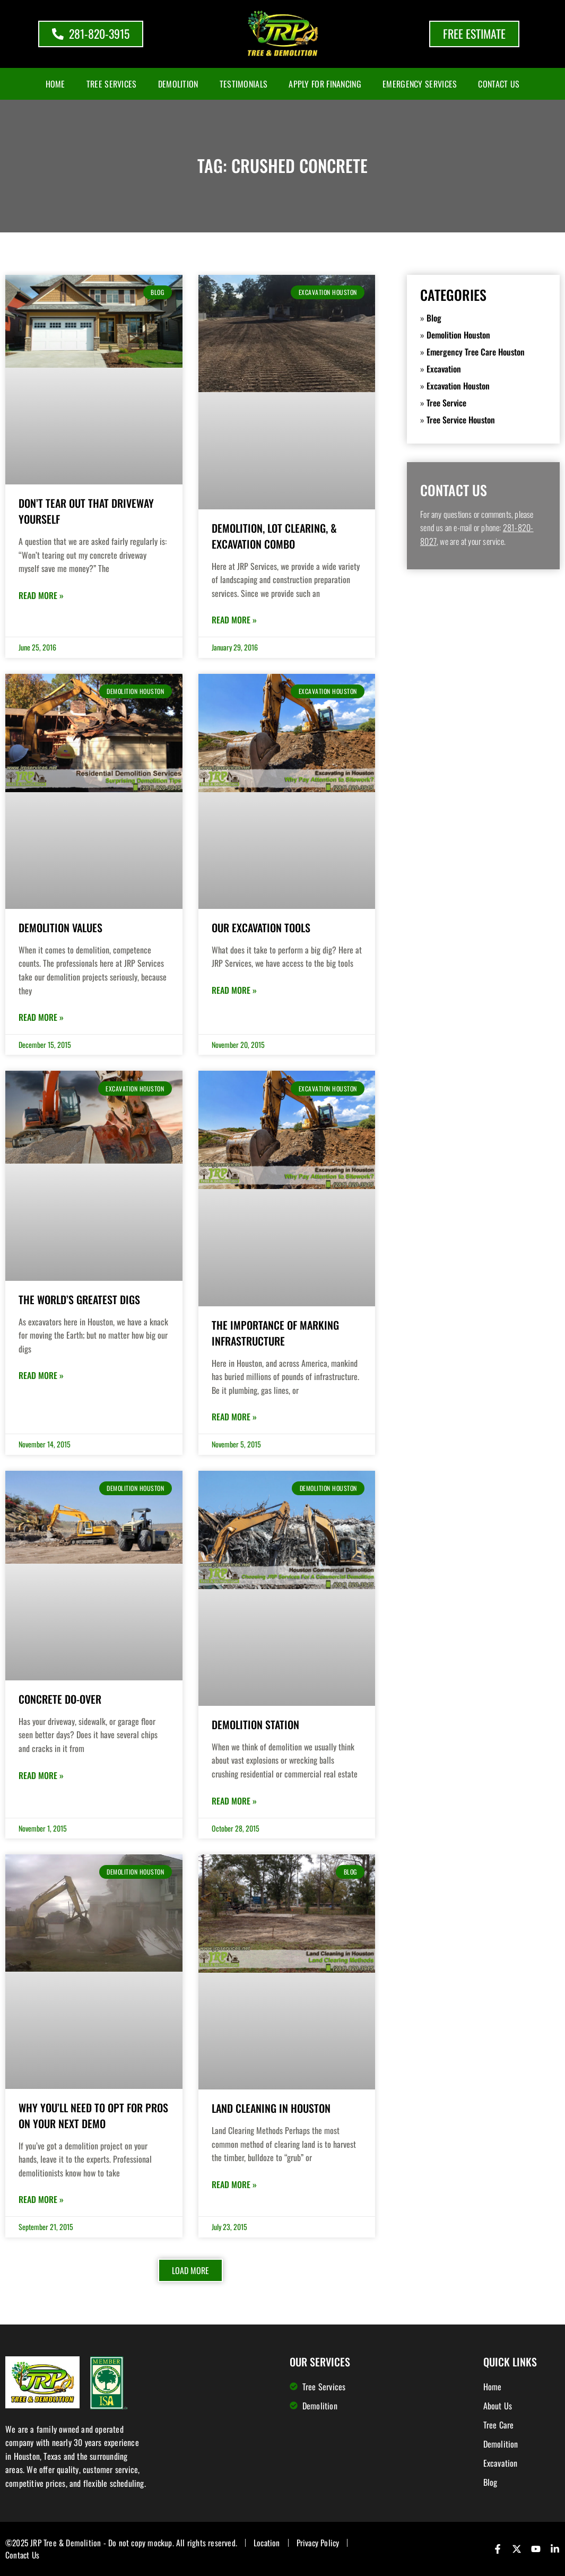 Image resolution: width=565 pixels, height=2576 pixels. What do you see at coordinates (234, 2184) in the screenshot?
I see `Read More » [Read more about Land Cleaning in Houston]` at bounding box center [234, 2184].